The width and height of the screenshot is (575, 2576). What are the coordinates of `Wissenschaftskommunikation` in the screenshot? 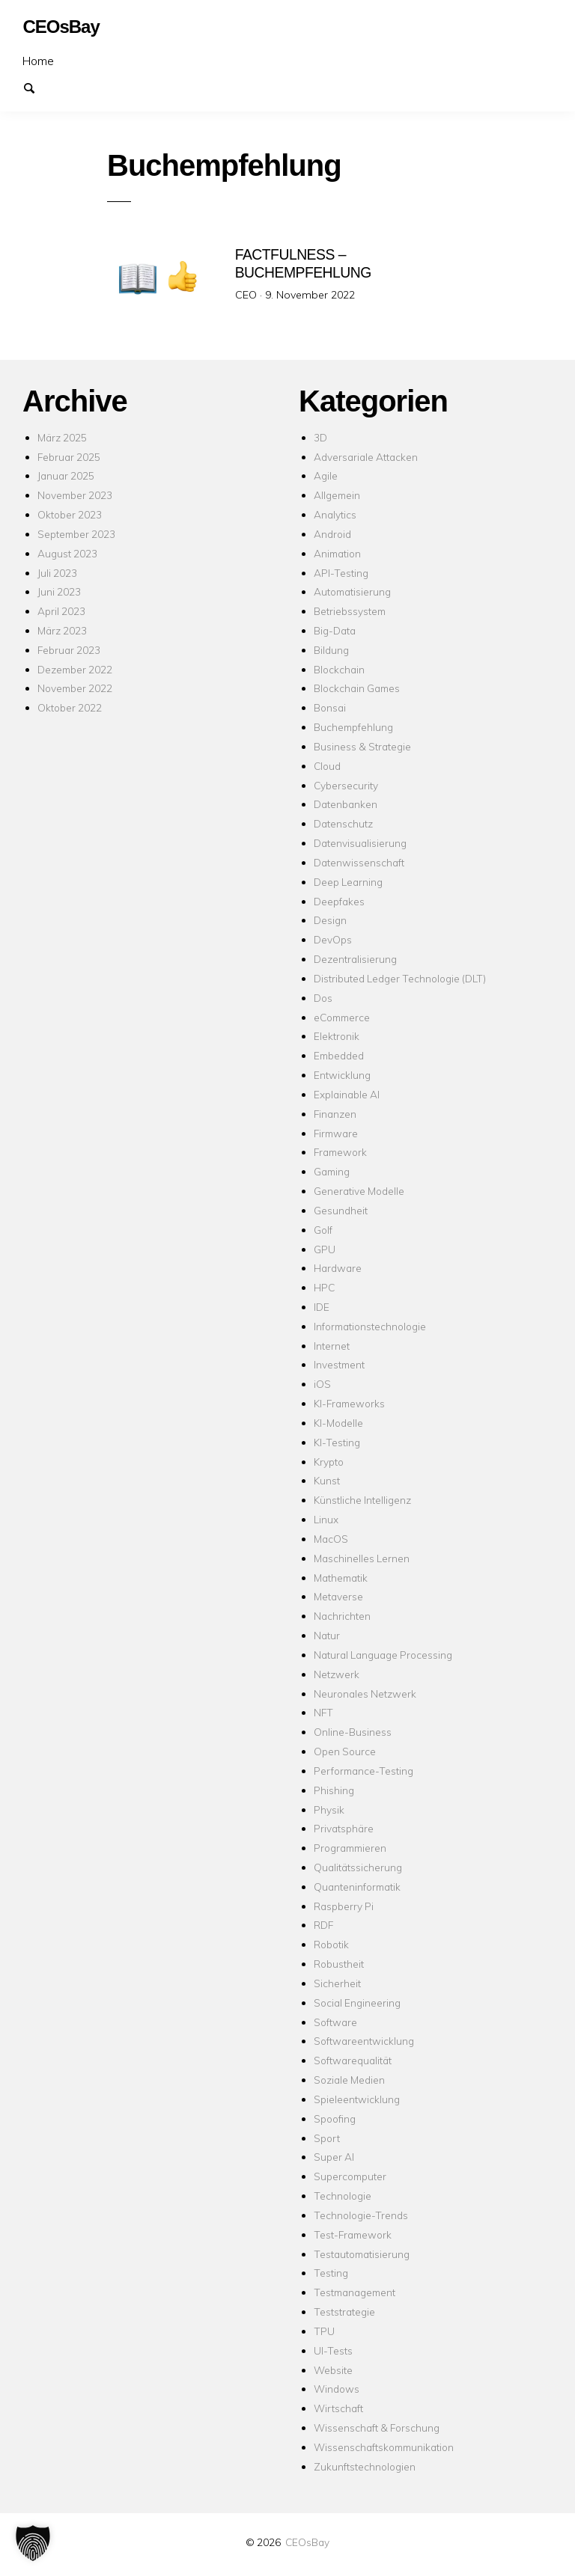 It's located at (384, 2447).